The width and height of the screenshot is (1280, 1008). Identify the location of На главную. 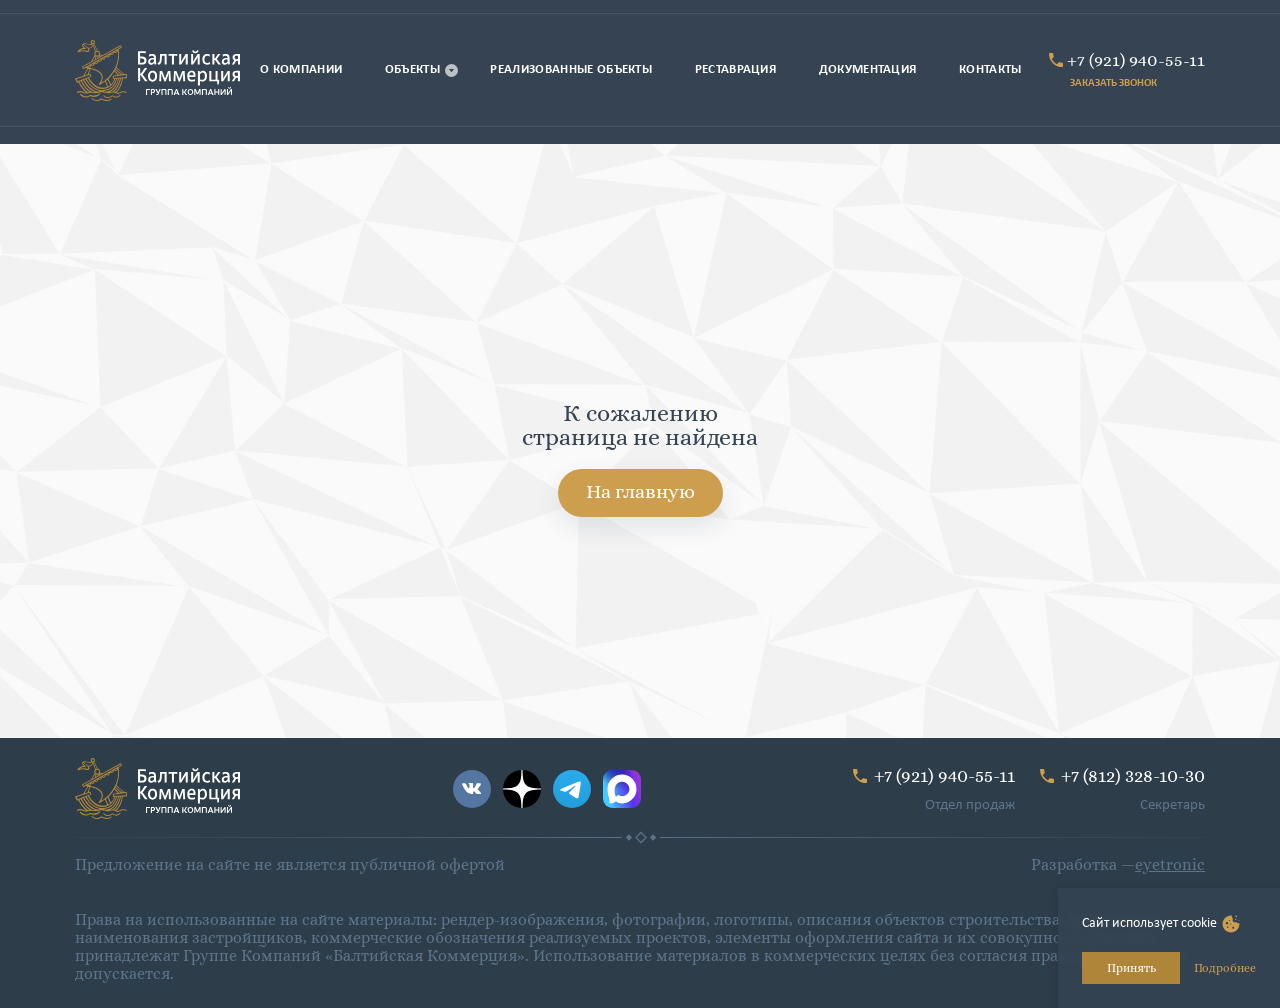
(640, 491).